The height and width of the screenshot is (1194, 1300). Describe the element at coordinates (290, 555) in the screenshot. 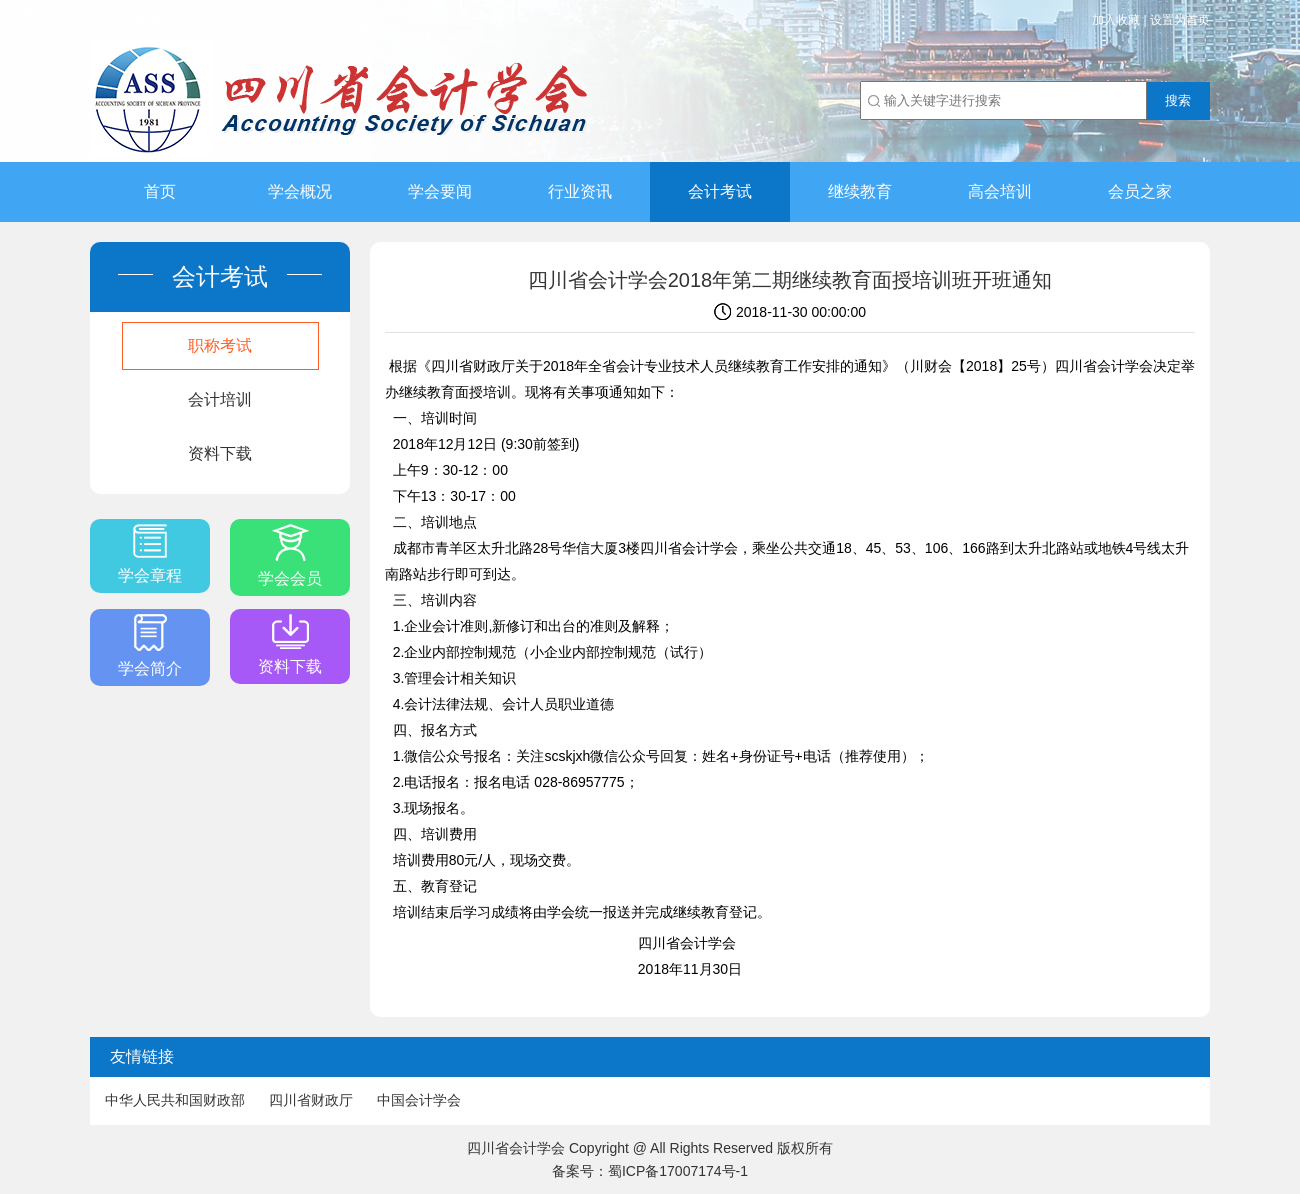

I see `学会会员` at that location.